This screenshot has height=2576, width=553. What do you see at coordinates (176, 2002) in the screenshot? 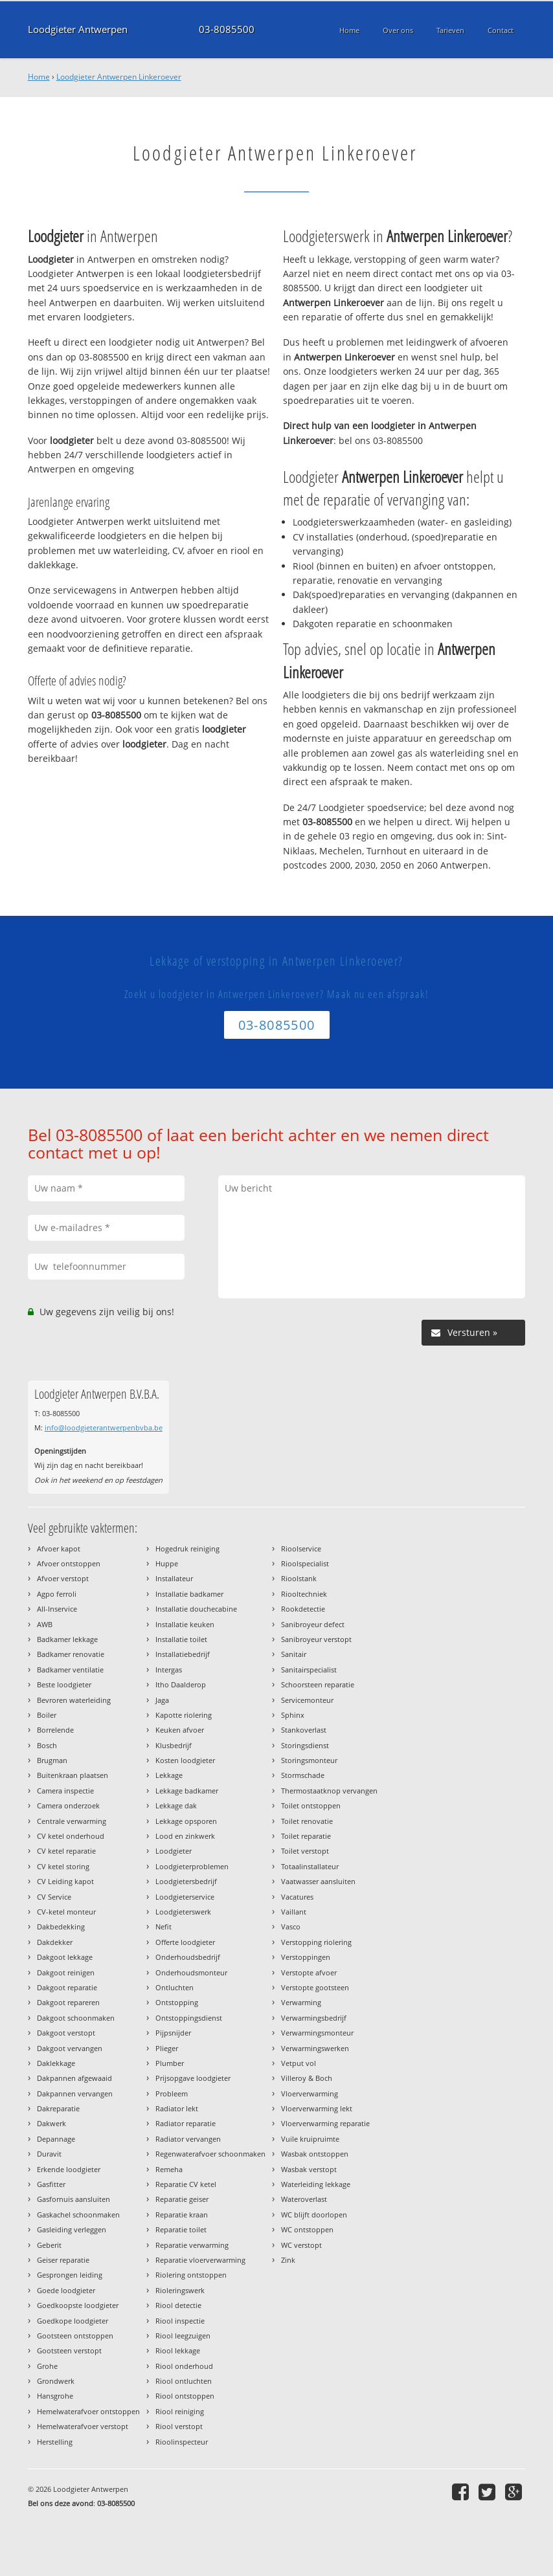
I see `Ontstopping` at bounding box center [176, 2002].